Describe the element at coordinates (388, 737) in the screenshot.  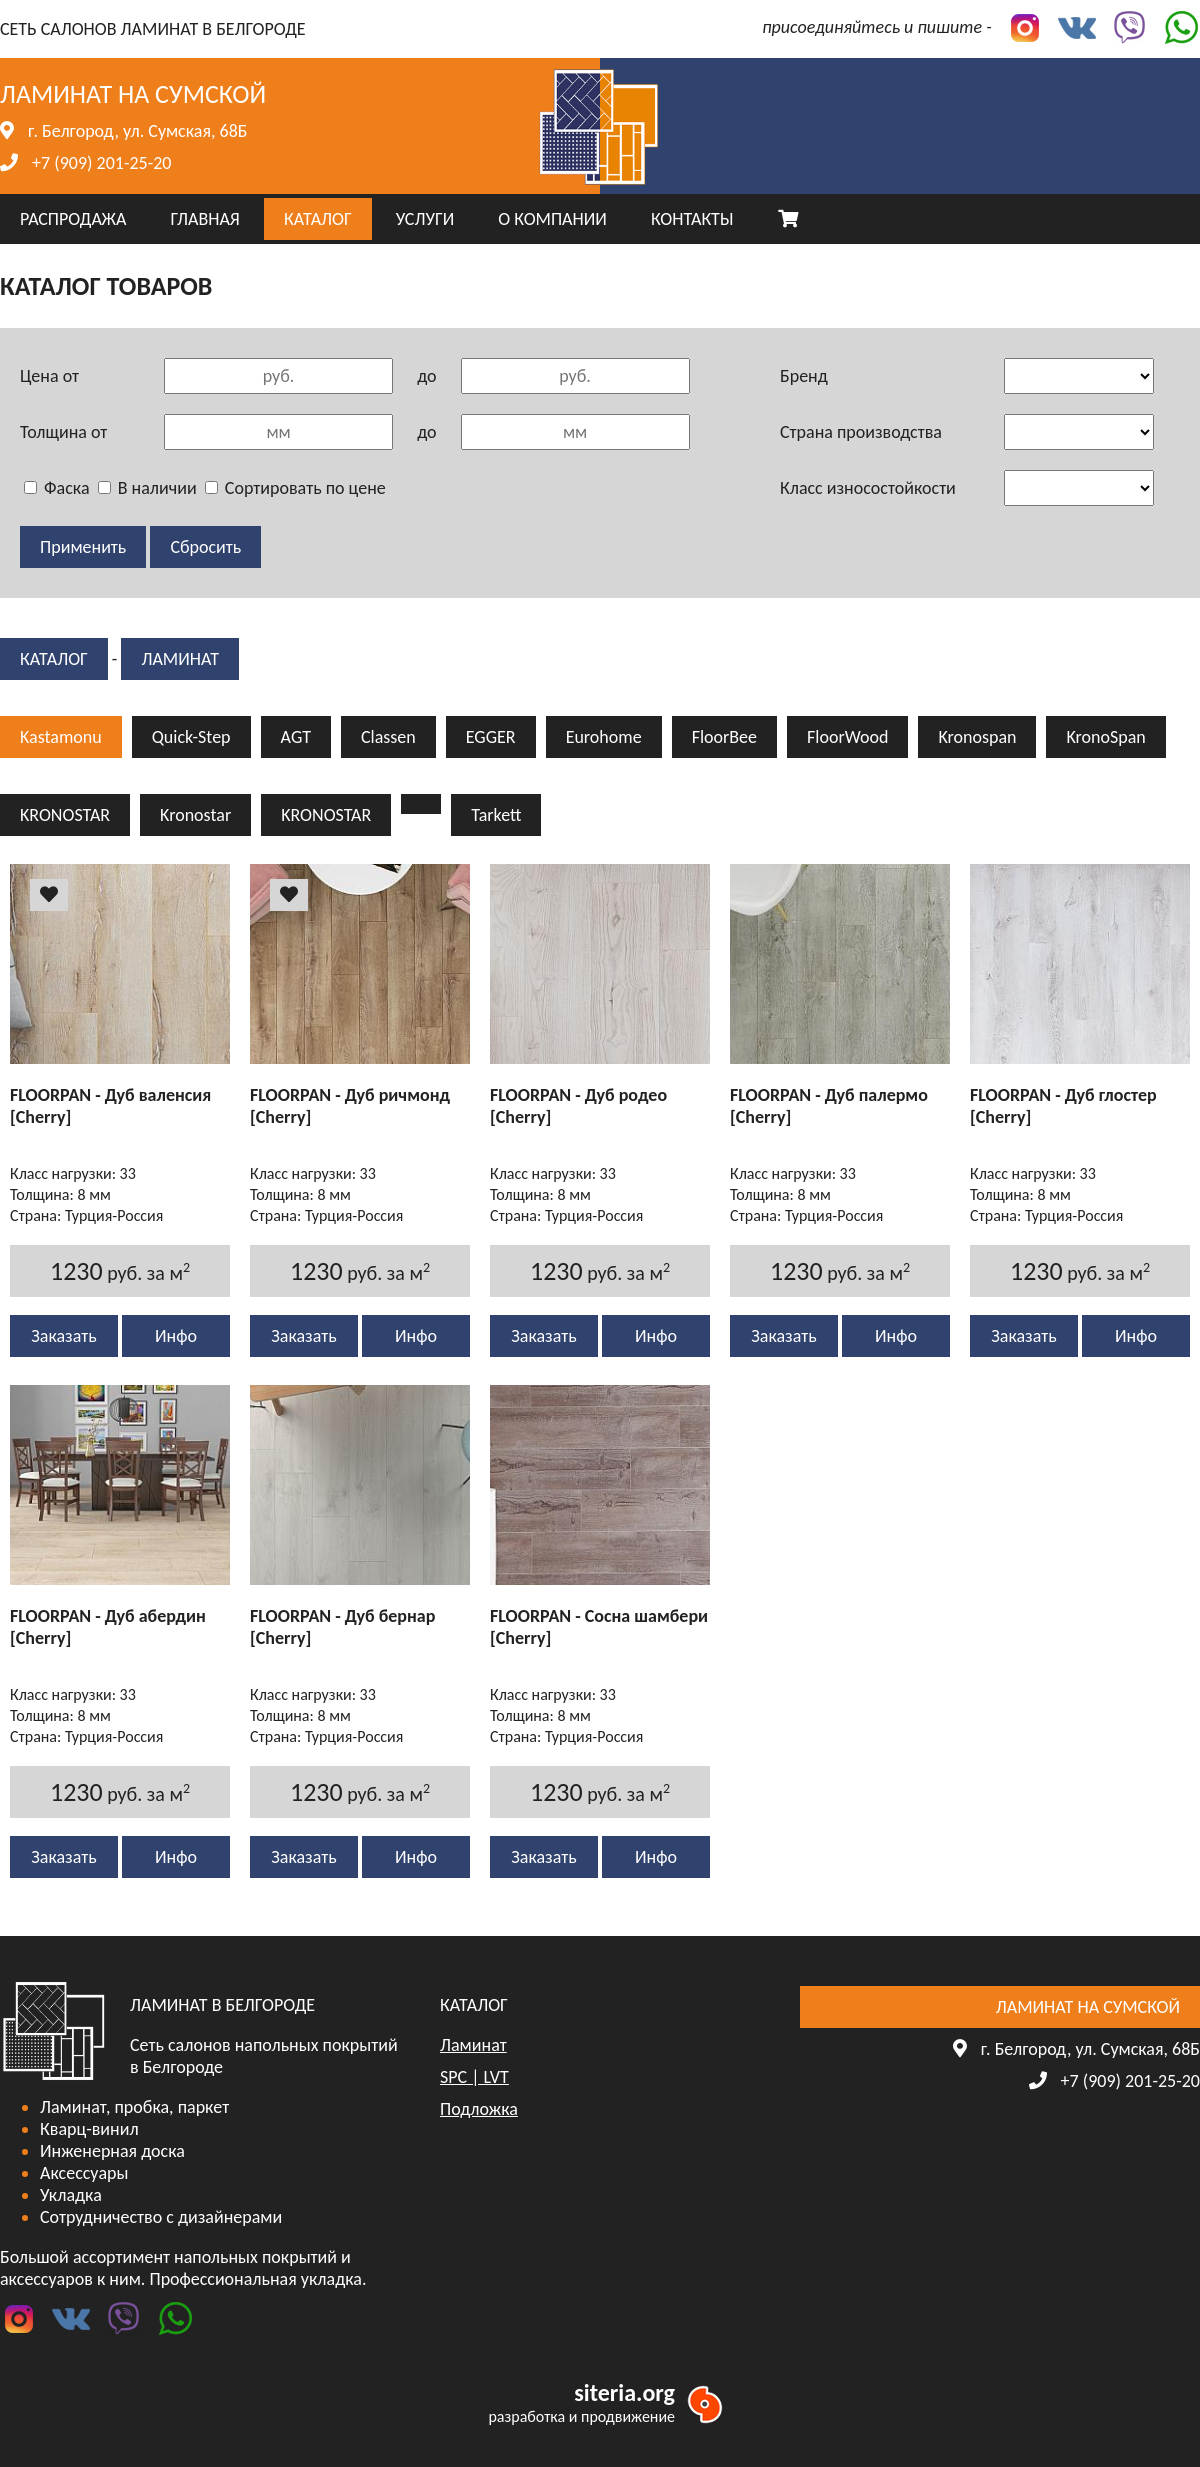
I see `Classen` at that location.